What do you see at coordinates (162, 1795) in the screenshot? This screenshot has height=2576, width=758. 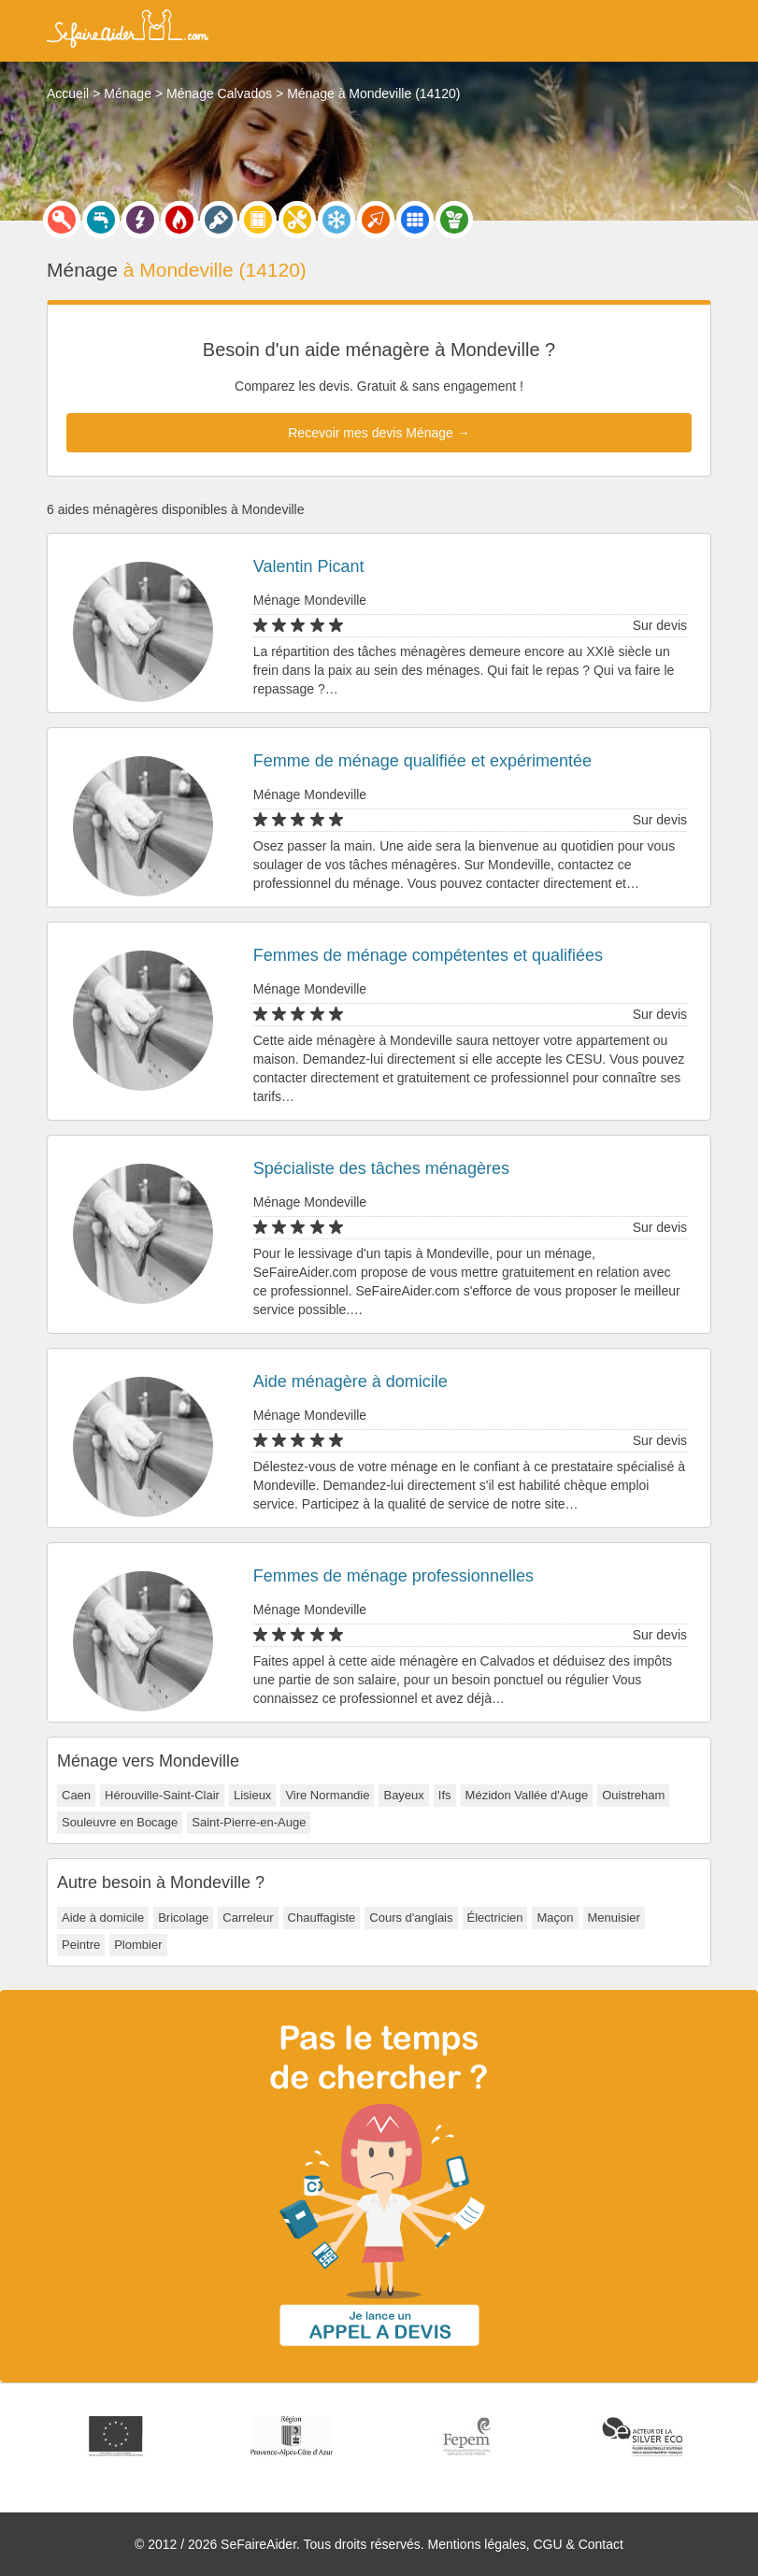 I see `Hérouville-Saint-Clair` at bounding box center [162, 1795].